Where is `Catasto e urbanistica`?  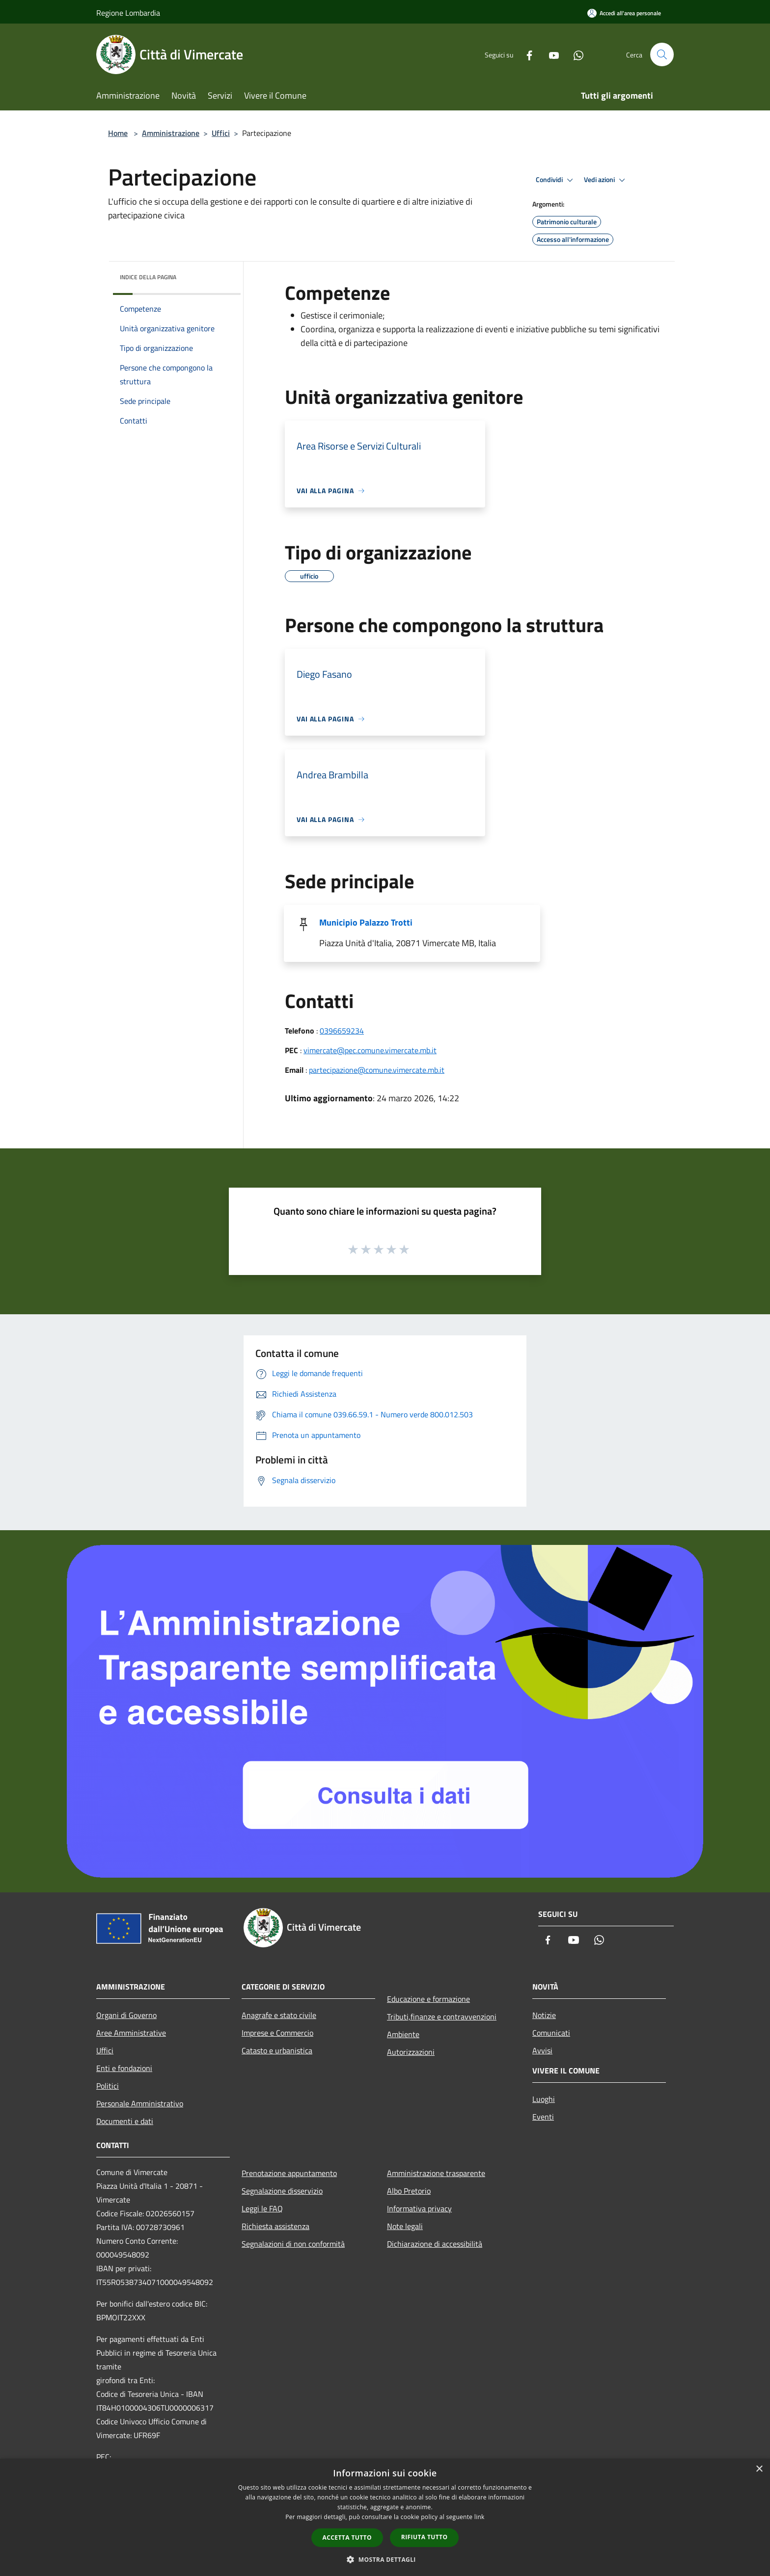
Catasto e urbanistica is located at coordinates (277, 2050).